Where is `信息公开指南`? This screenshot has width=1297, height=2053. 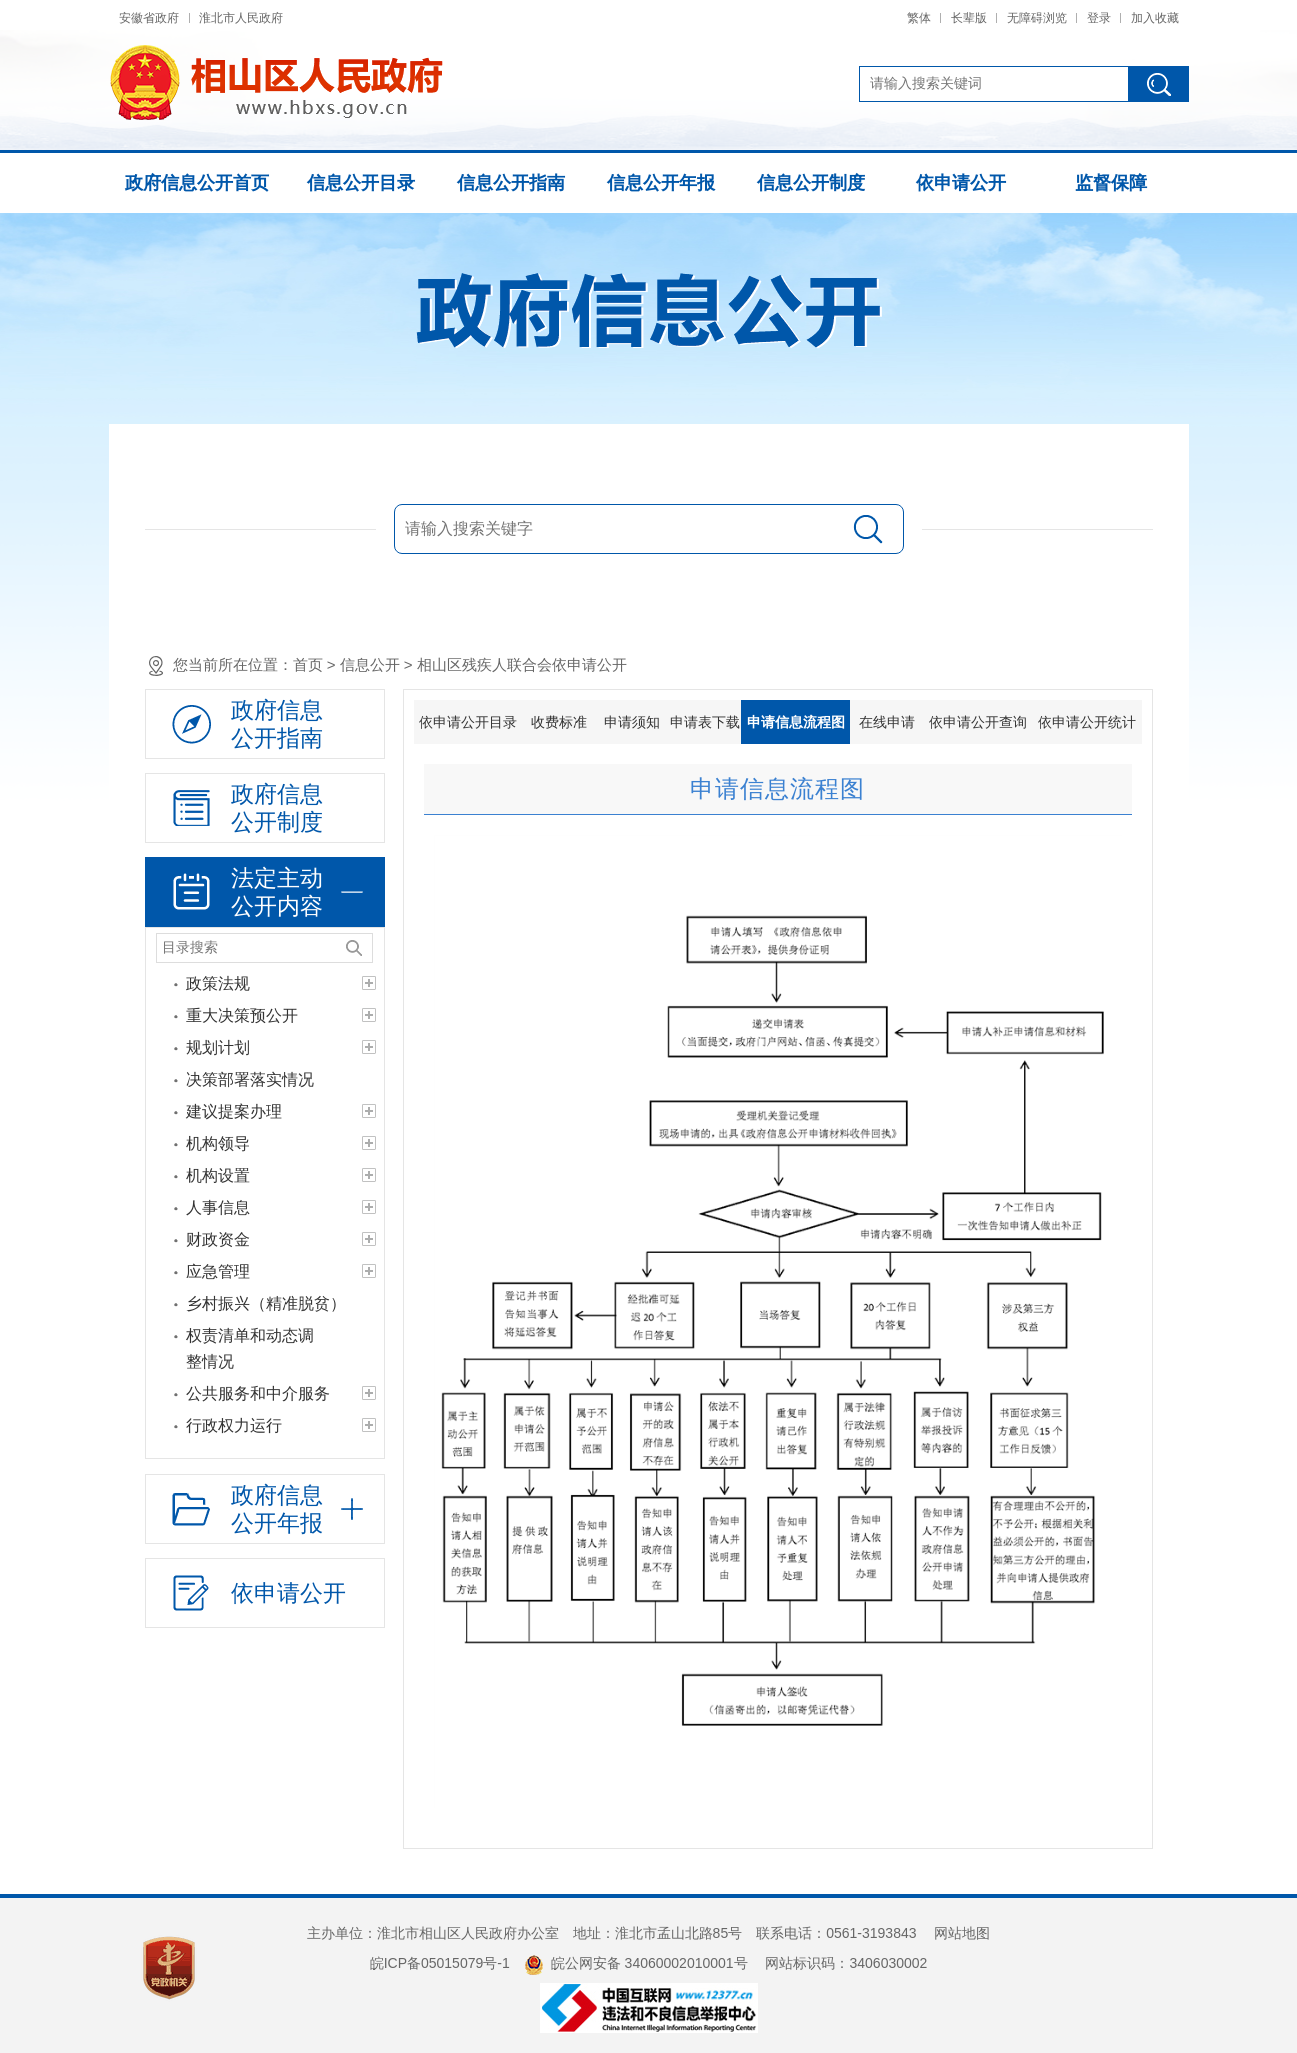
信息公开指南 is located at coordinates (511, 183).